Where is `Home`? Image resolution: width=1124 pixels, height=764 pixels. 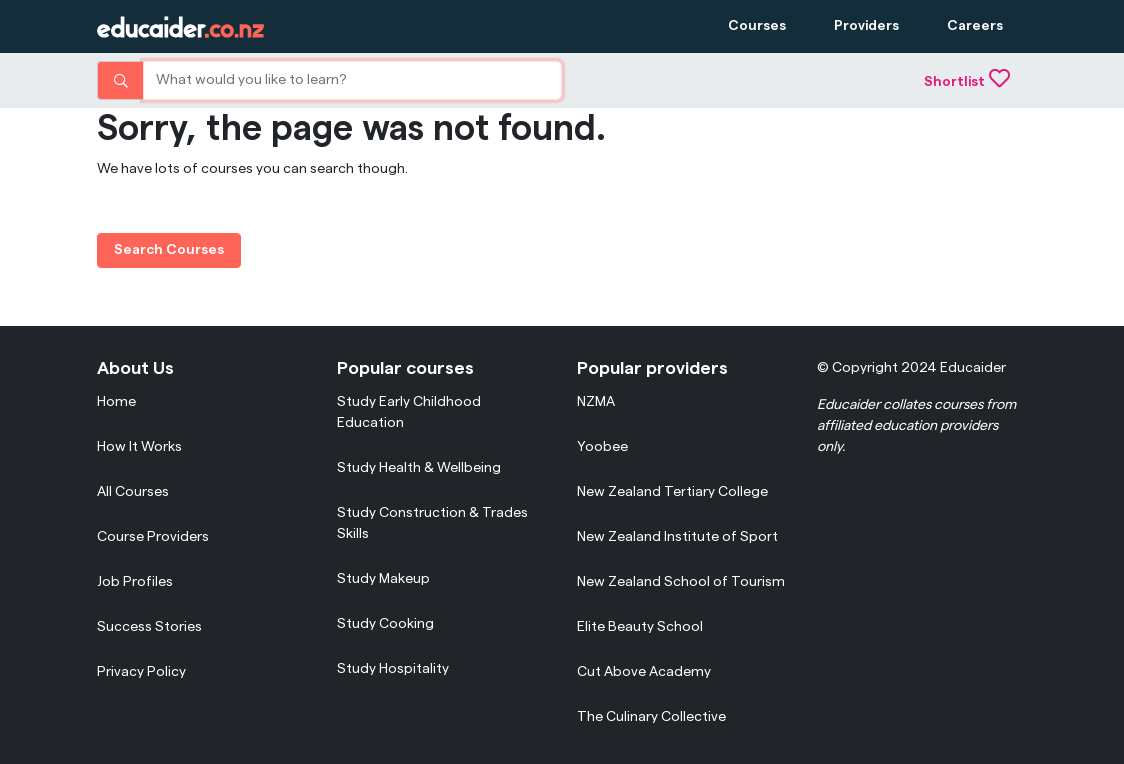
Home is located at coordinates (116, 402).